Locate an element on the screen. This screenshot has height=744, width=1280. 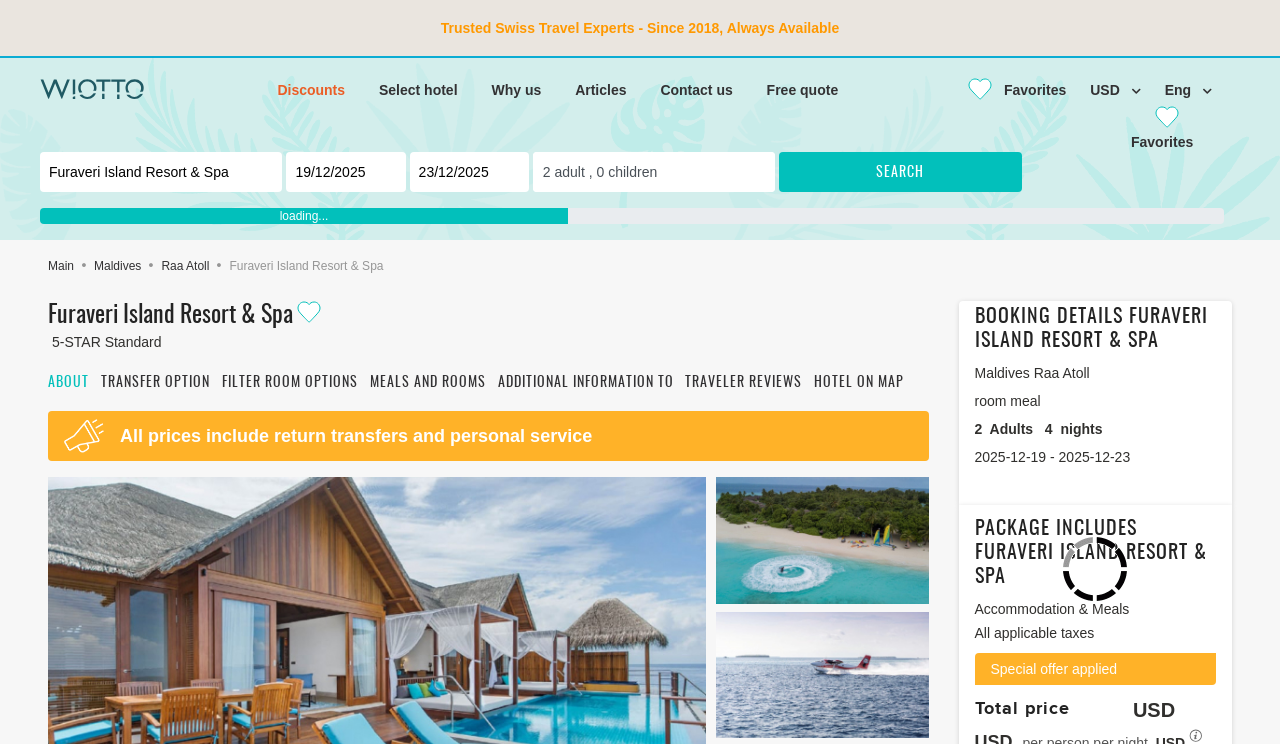
About is located at coordinates (68, 383).